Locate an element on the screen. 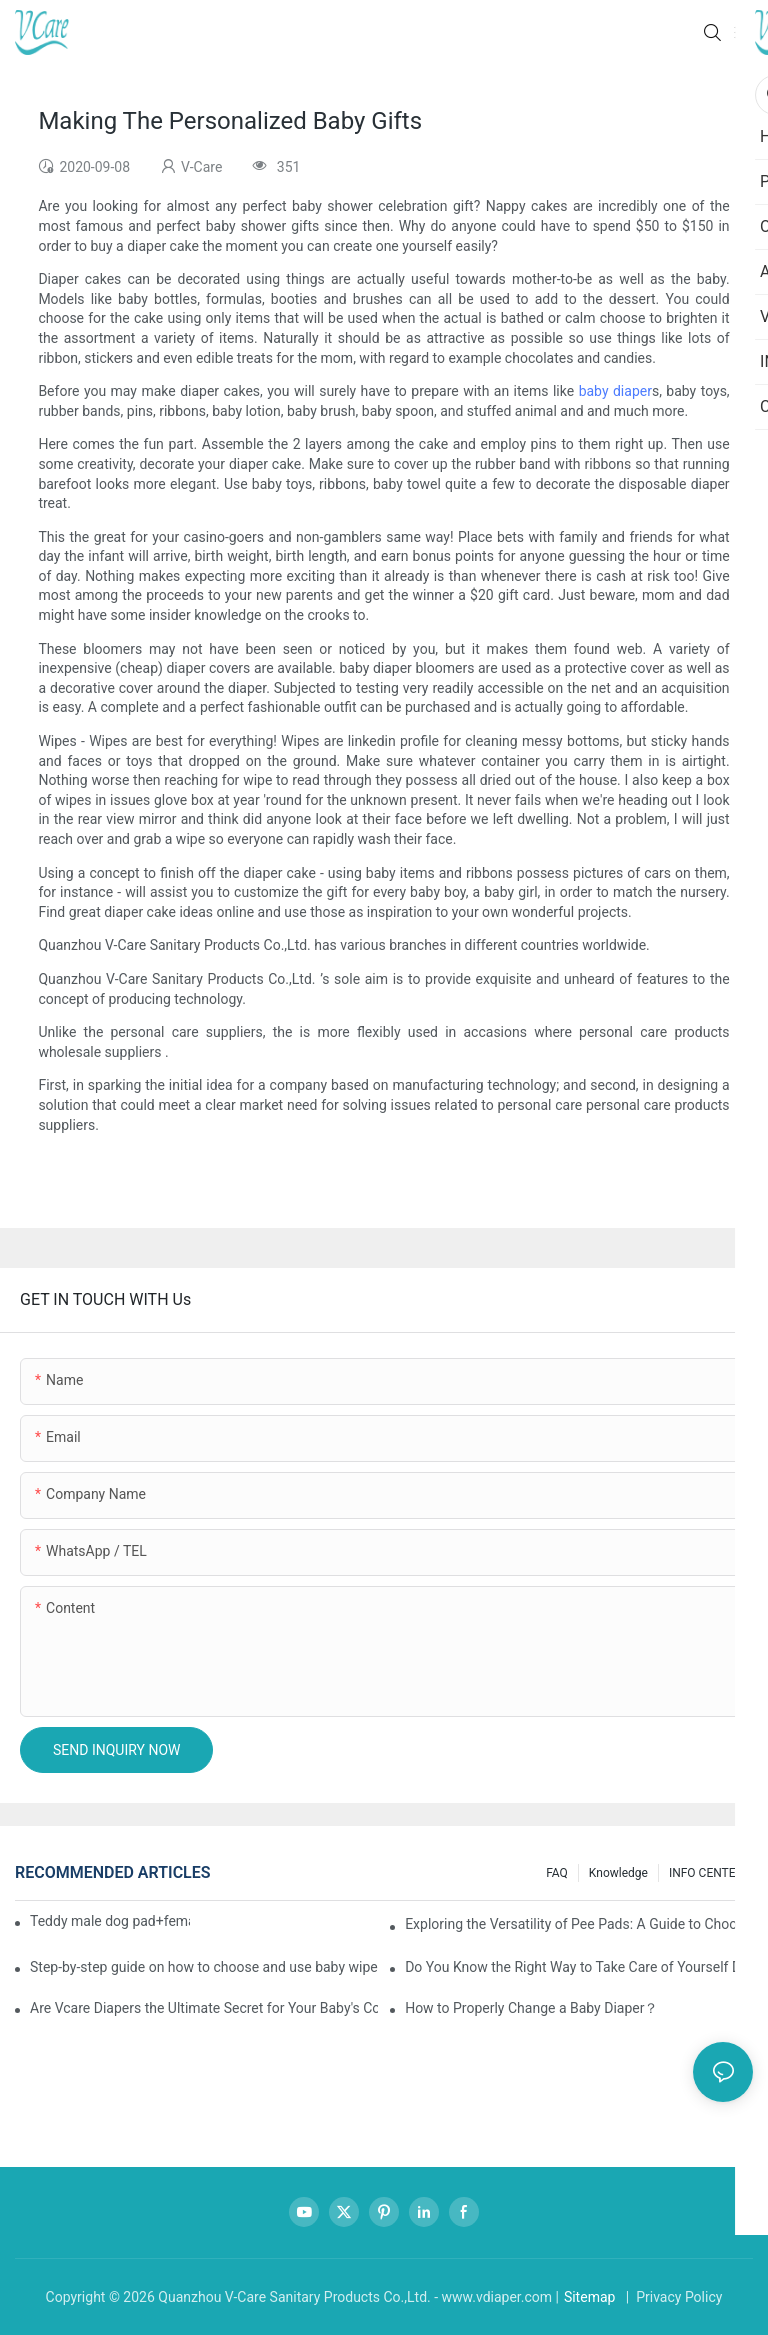  Sitemap is located at coordinates (589, 2297).